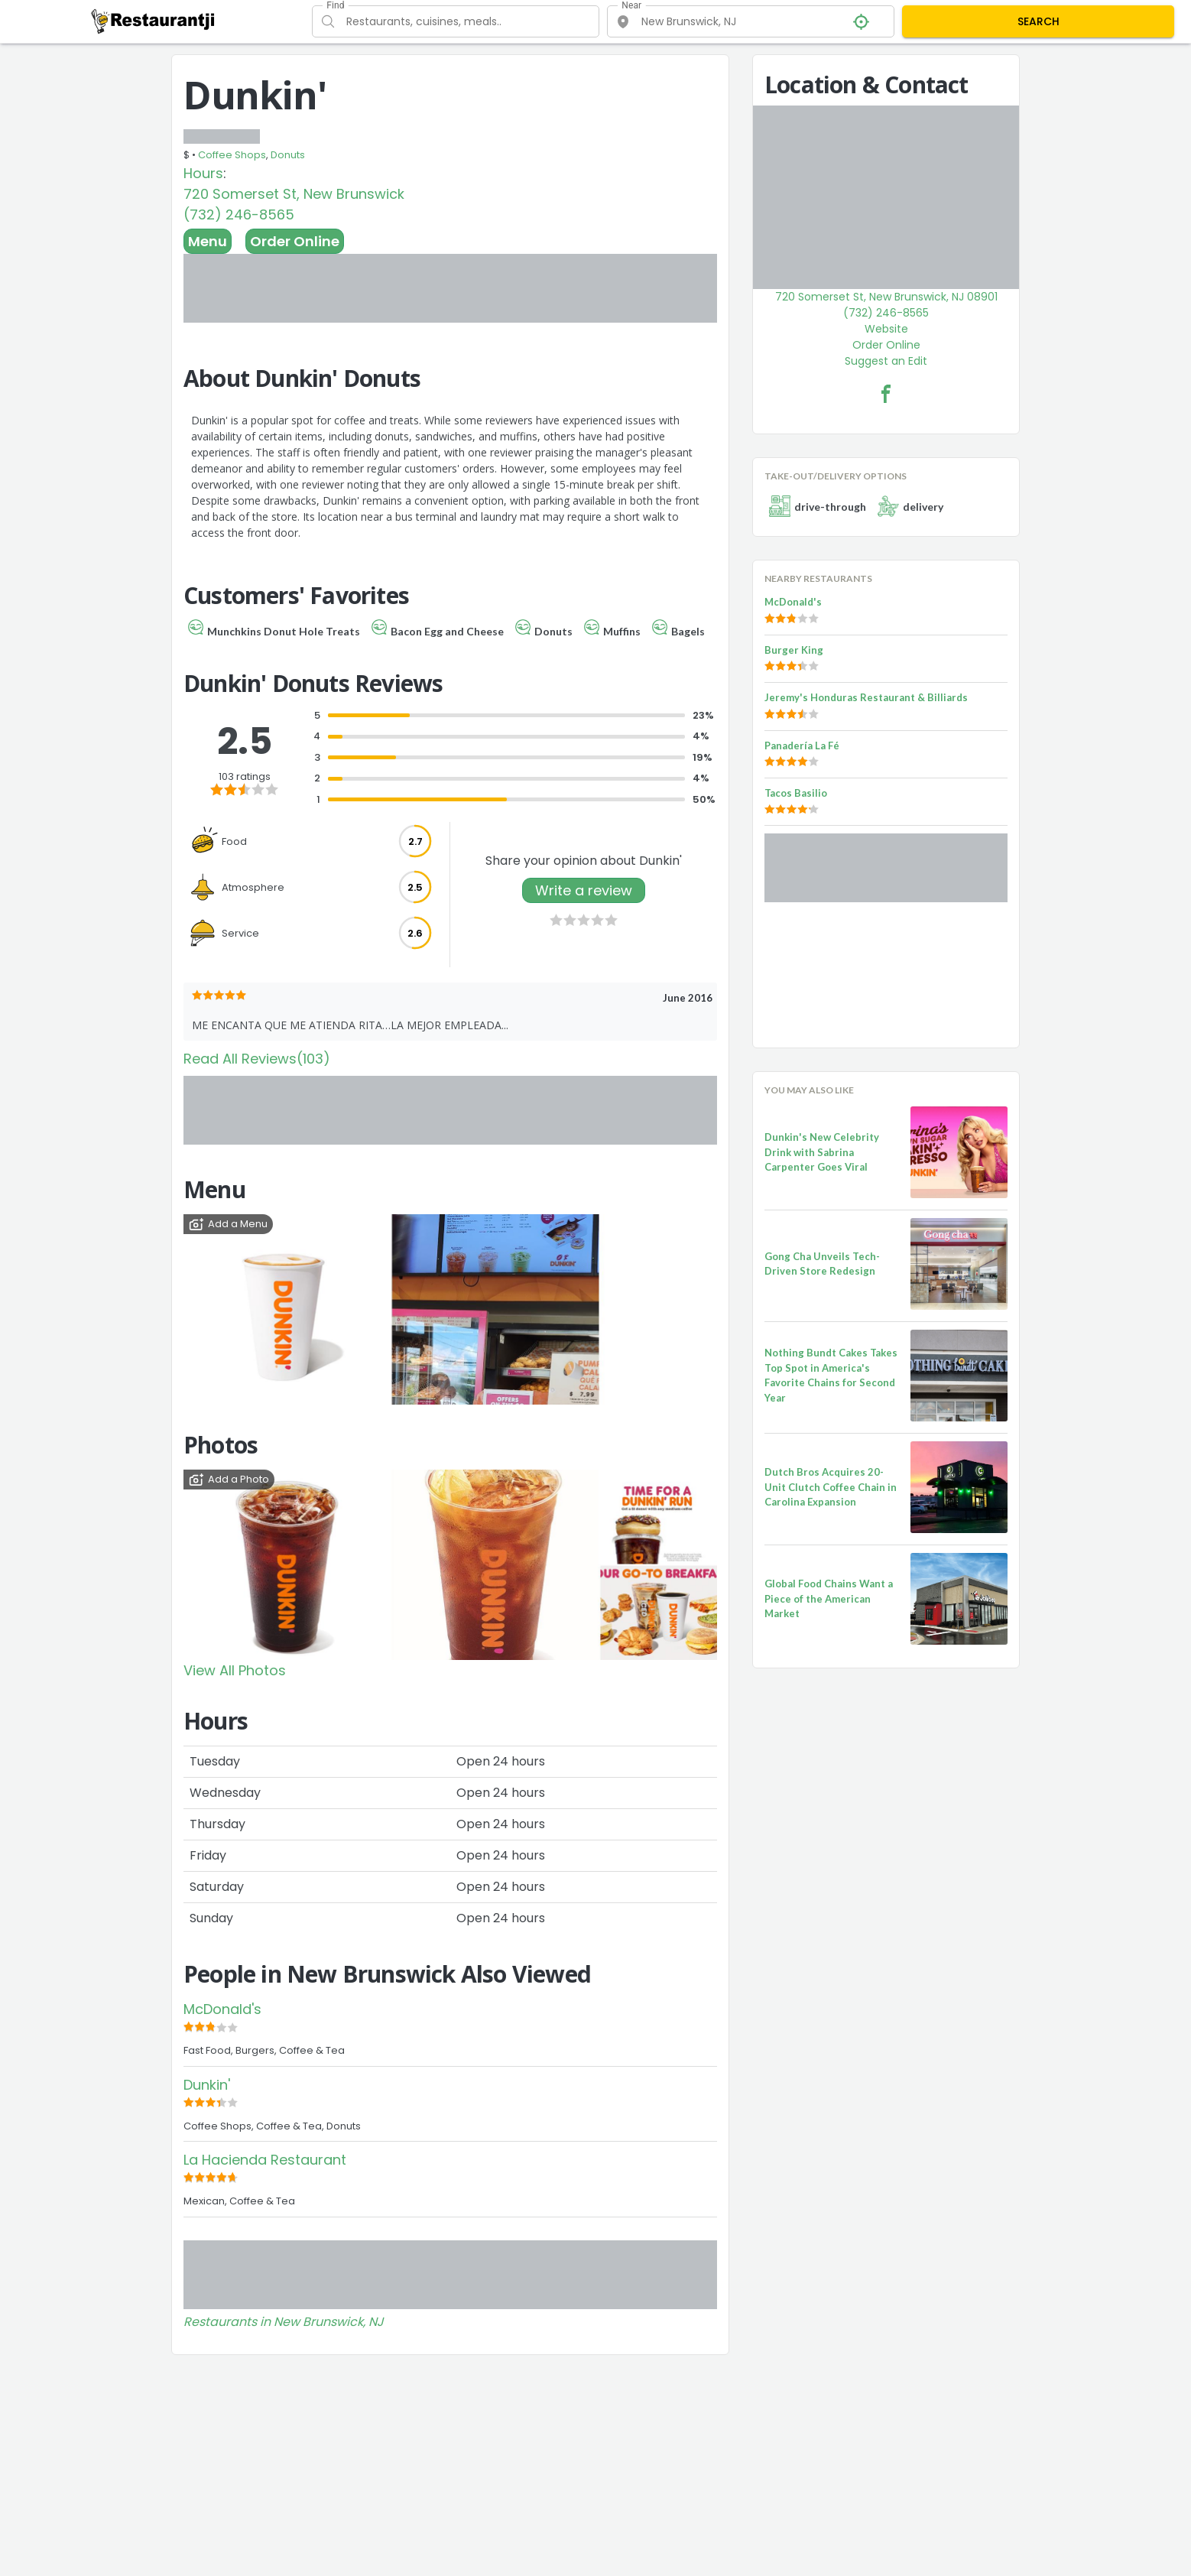 The image size is (1191, 2576). I want to click on Menu, so click(207, 241).